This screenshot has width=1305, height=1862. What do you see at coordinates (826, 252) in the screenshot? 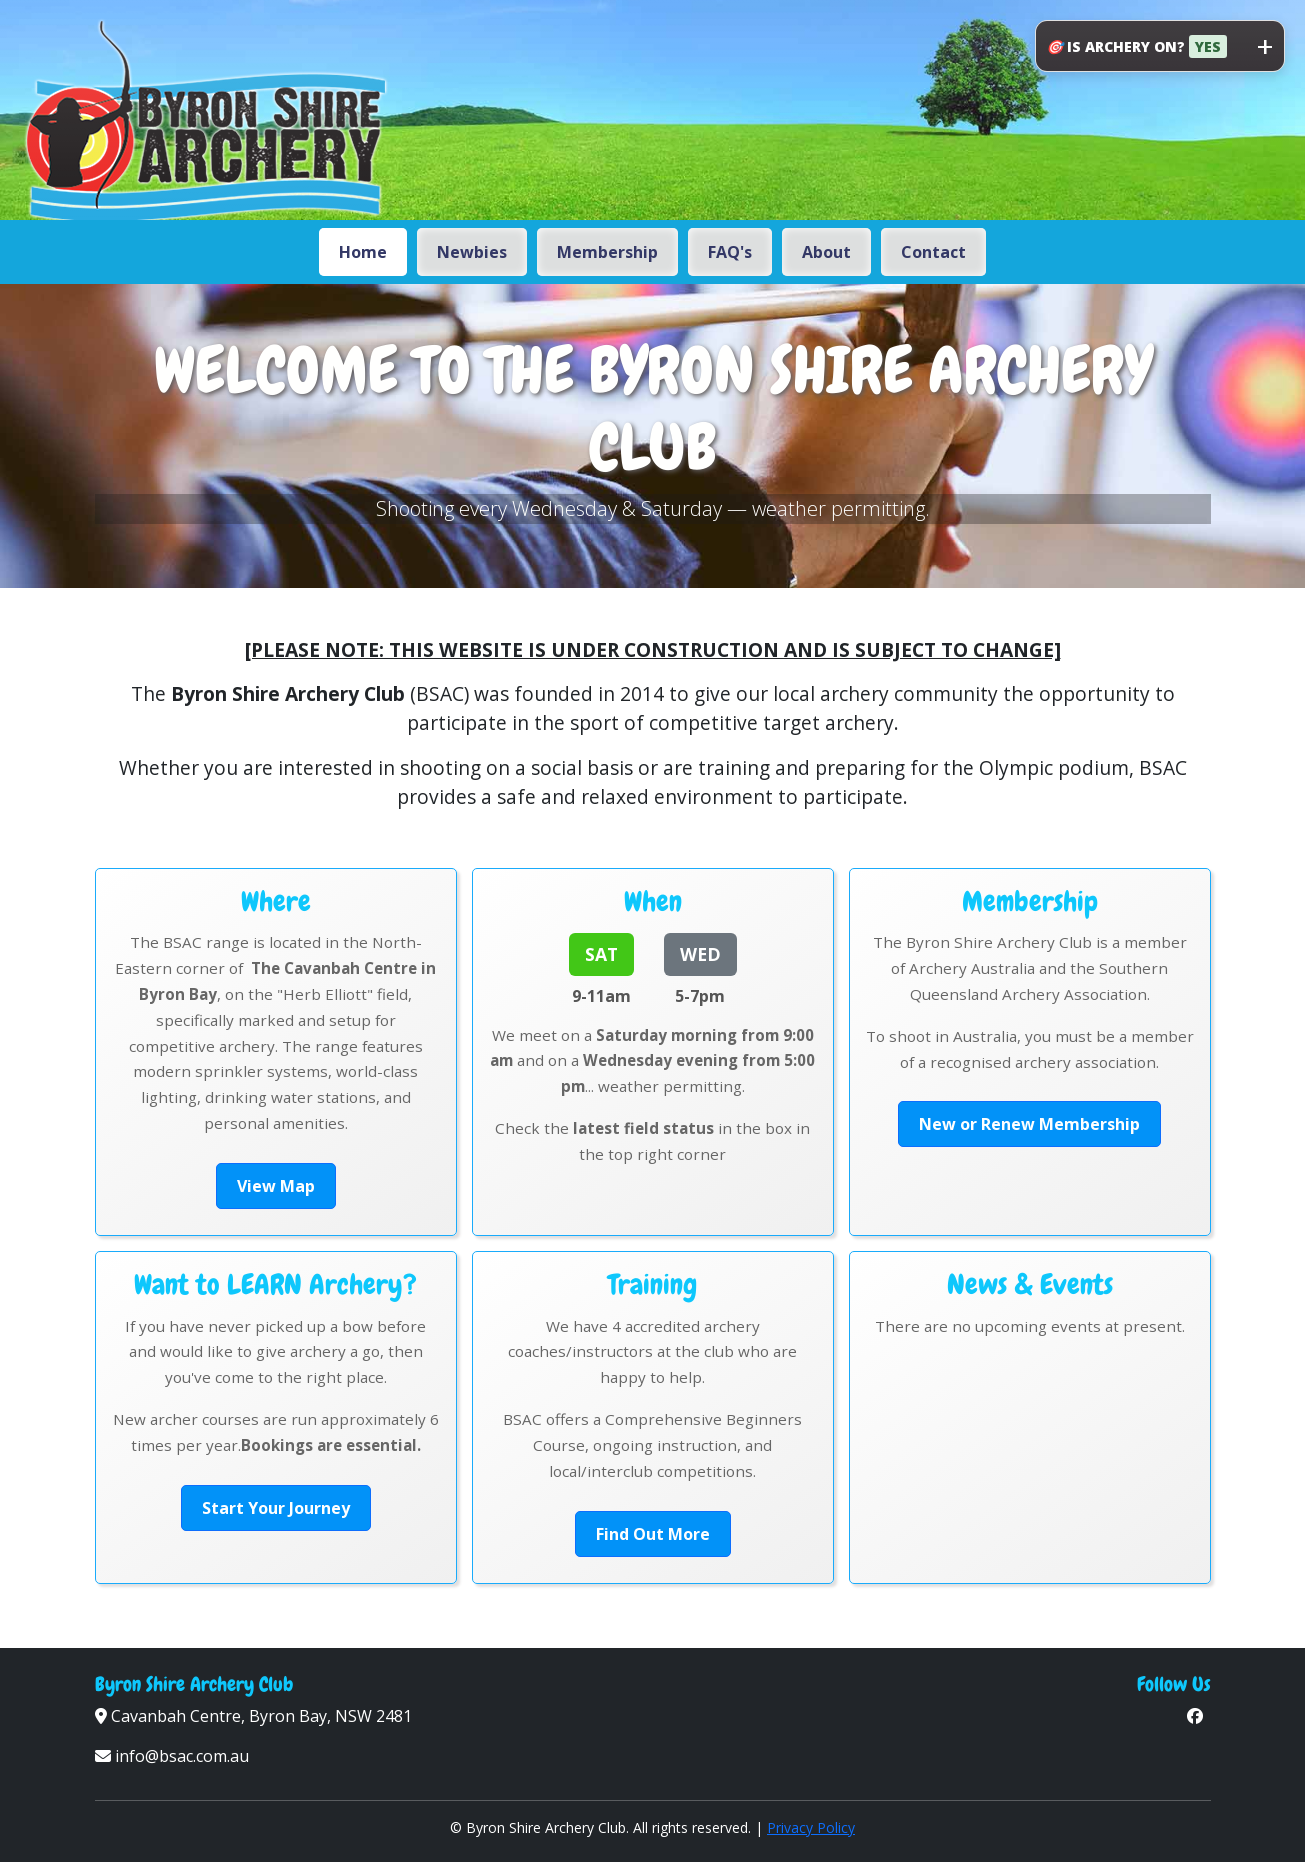
I see `About` at bounding box center [826, 252].